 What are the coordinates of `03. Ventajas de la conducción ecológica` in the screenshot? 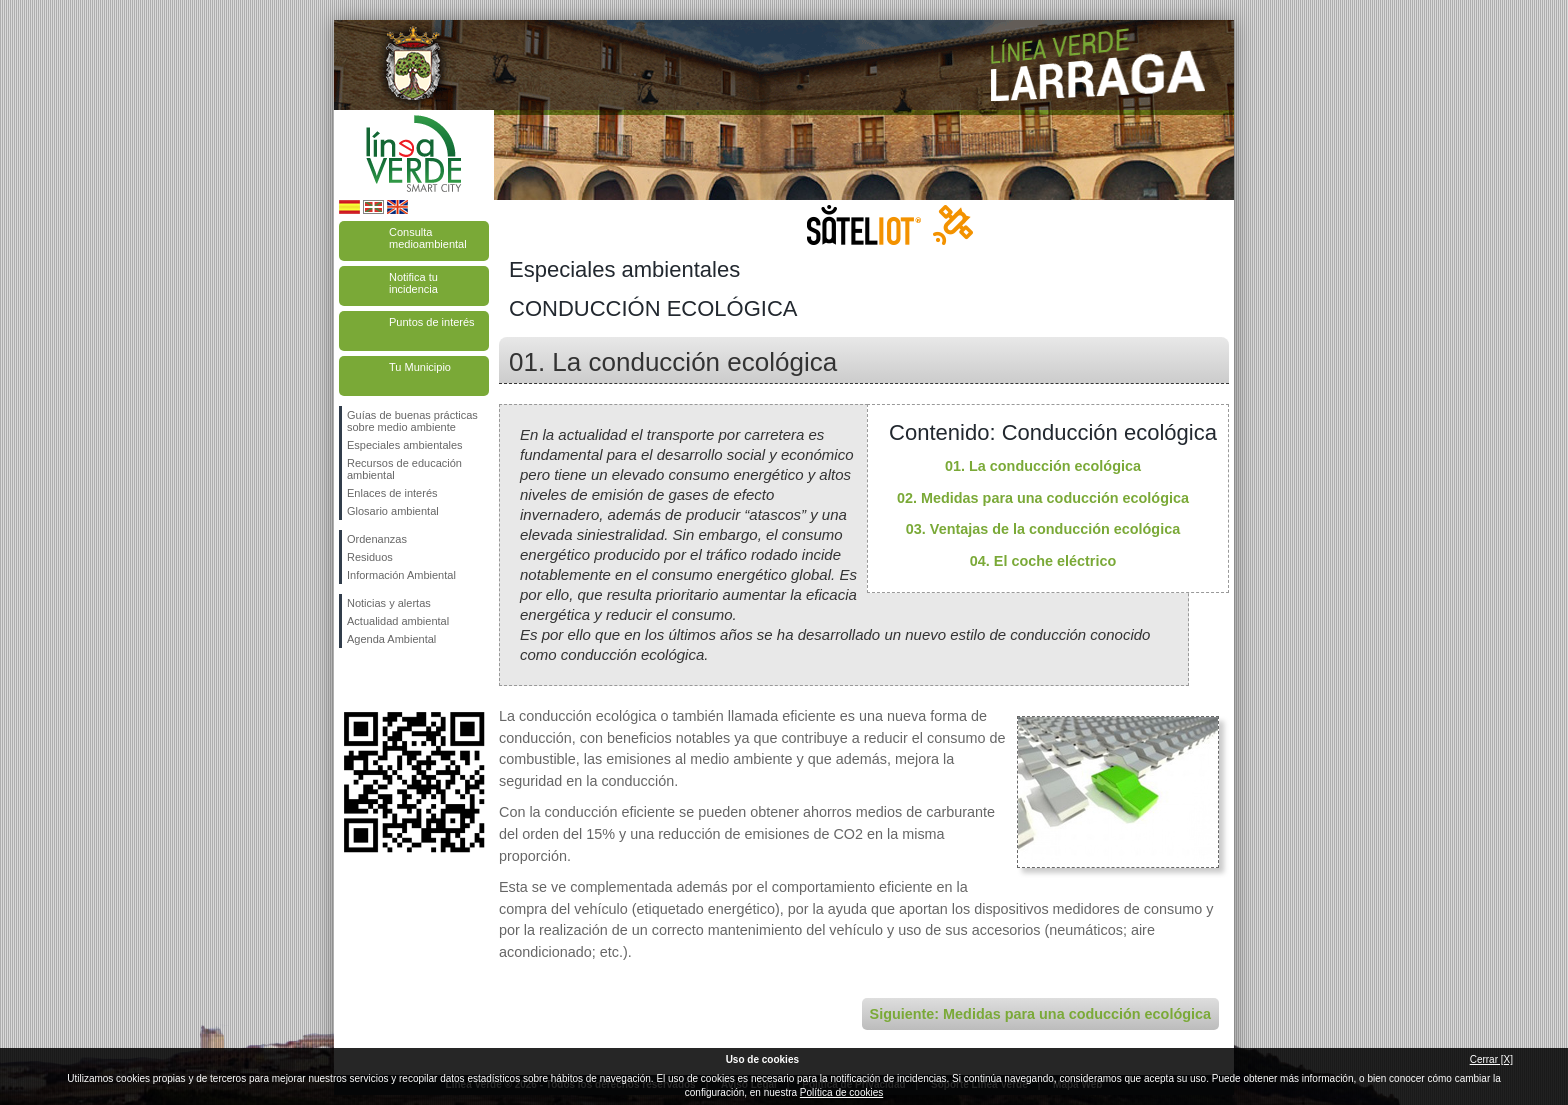 It's located at (1043, 529).